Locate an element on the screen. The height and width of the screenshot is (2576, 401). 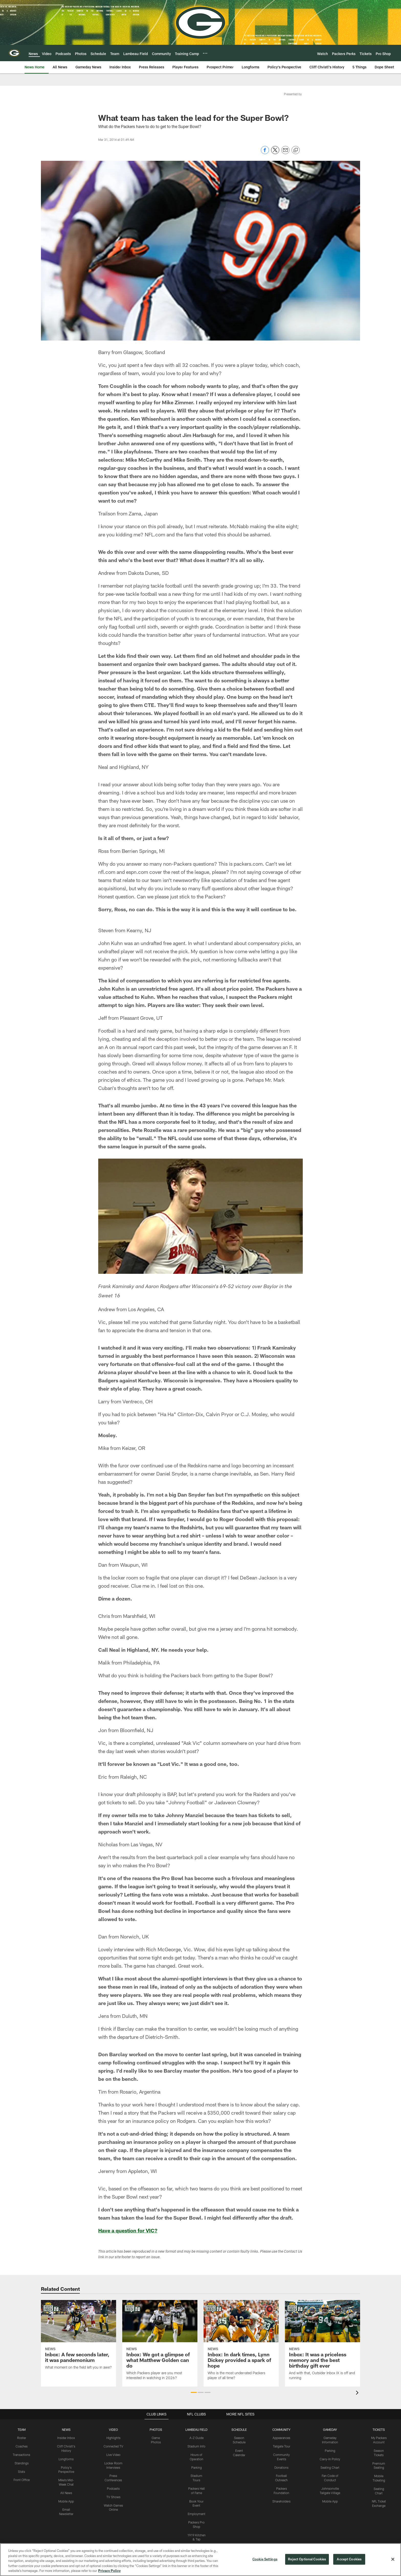
[Share on Twitter] is located at coordinates (275, 153).